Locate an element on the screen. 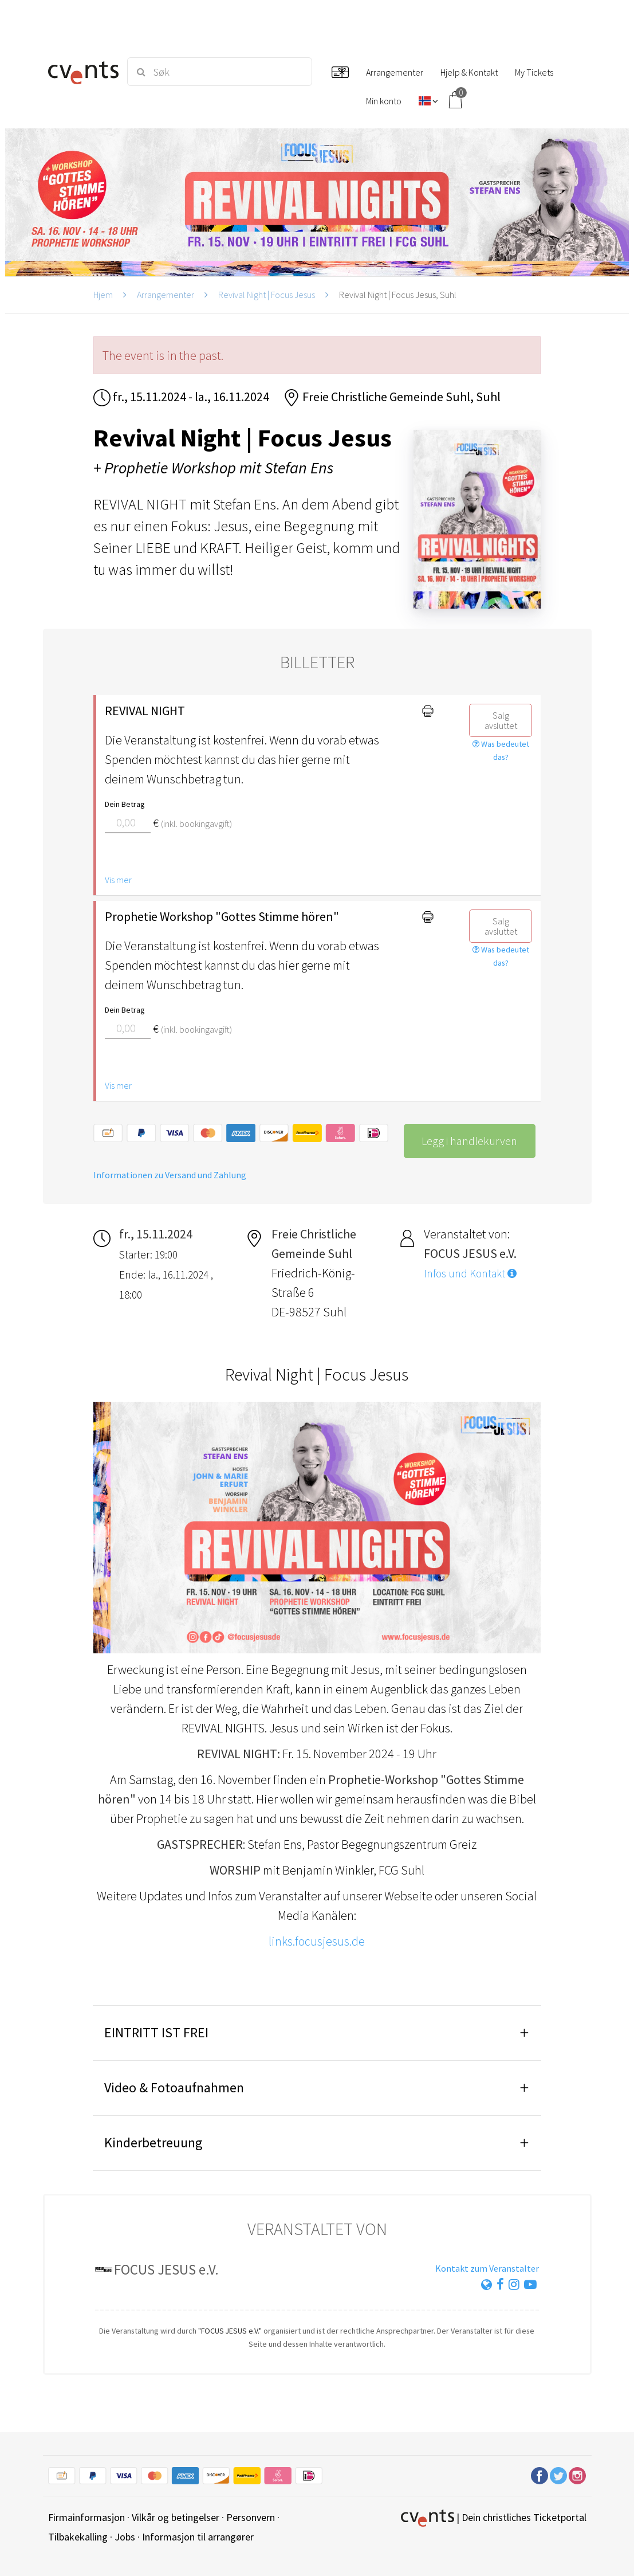  Tilbakekalling is located at coordinates (78, 2536).